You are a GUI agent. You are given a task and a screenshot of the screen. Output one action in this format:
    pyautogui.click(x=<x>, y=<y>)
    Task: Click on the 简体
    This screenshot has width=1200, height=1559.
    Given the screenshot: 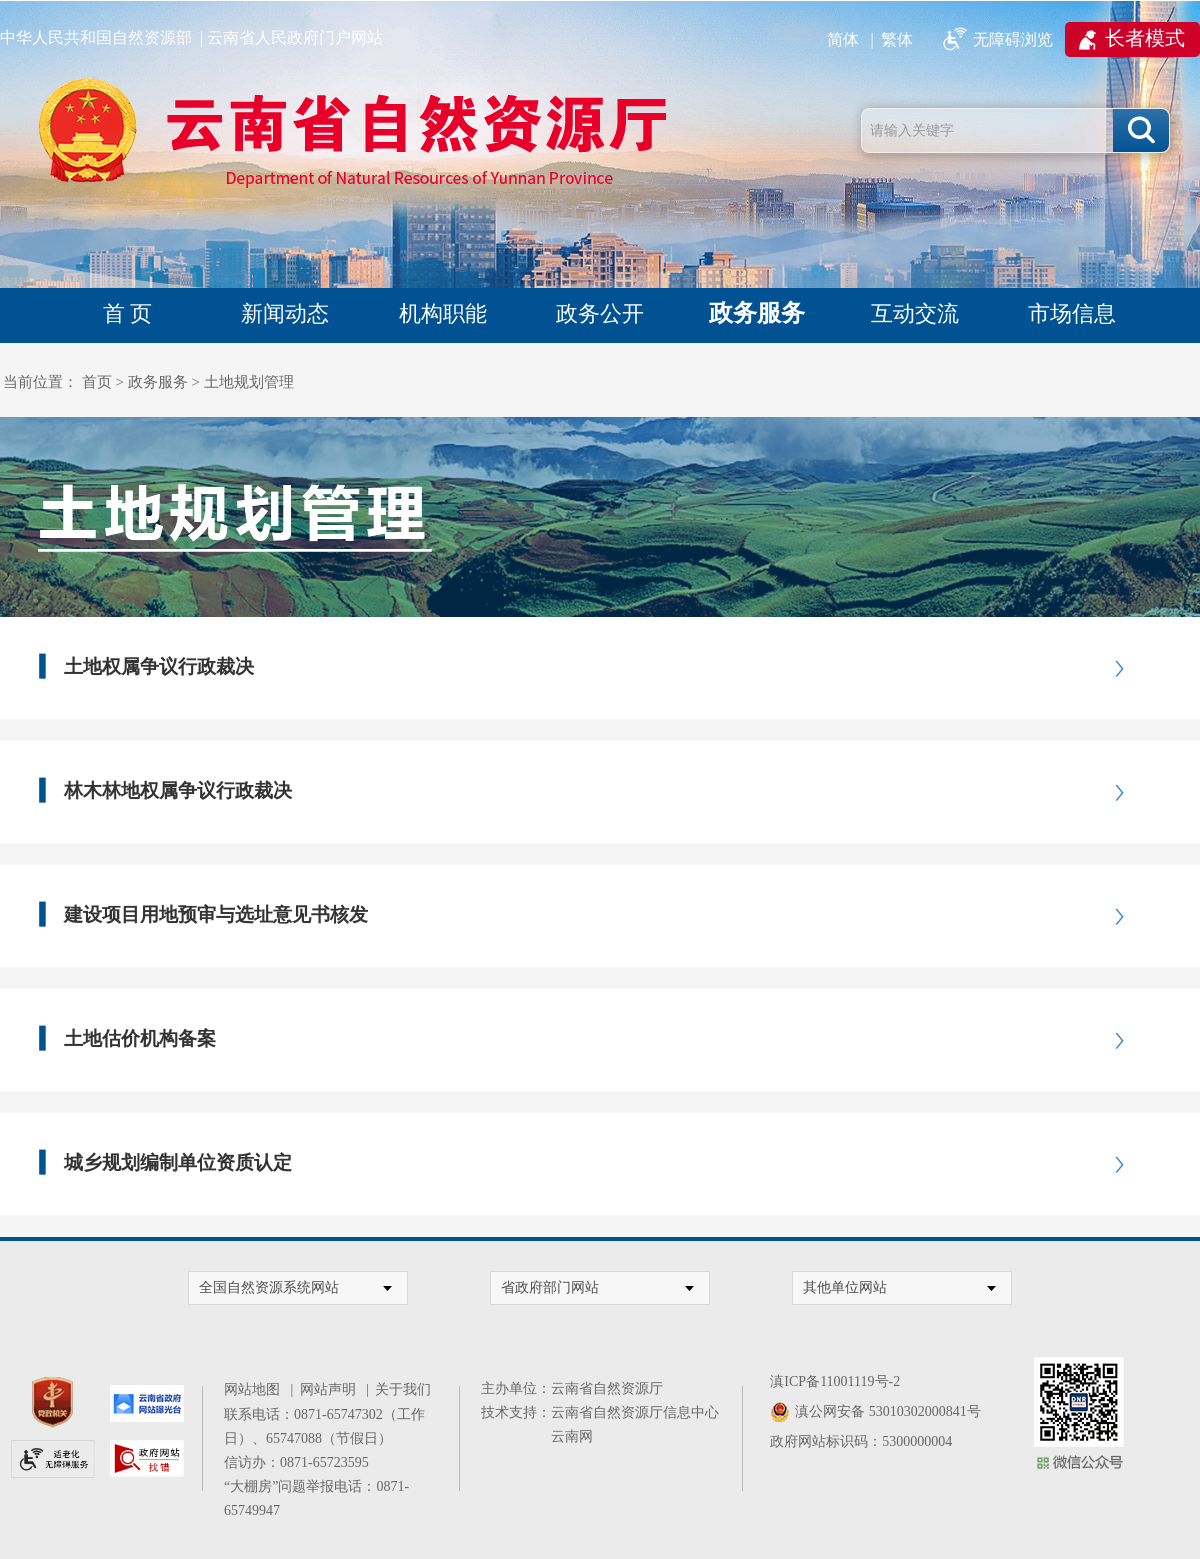 What is the action you would take?
    pyautogui.click(x=843, y=39)
    